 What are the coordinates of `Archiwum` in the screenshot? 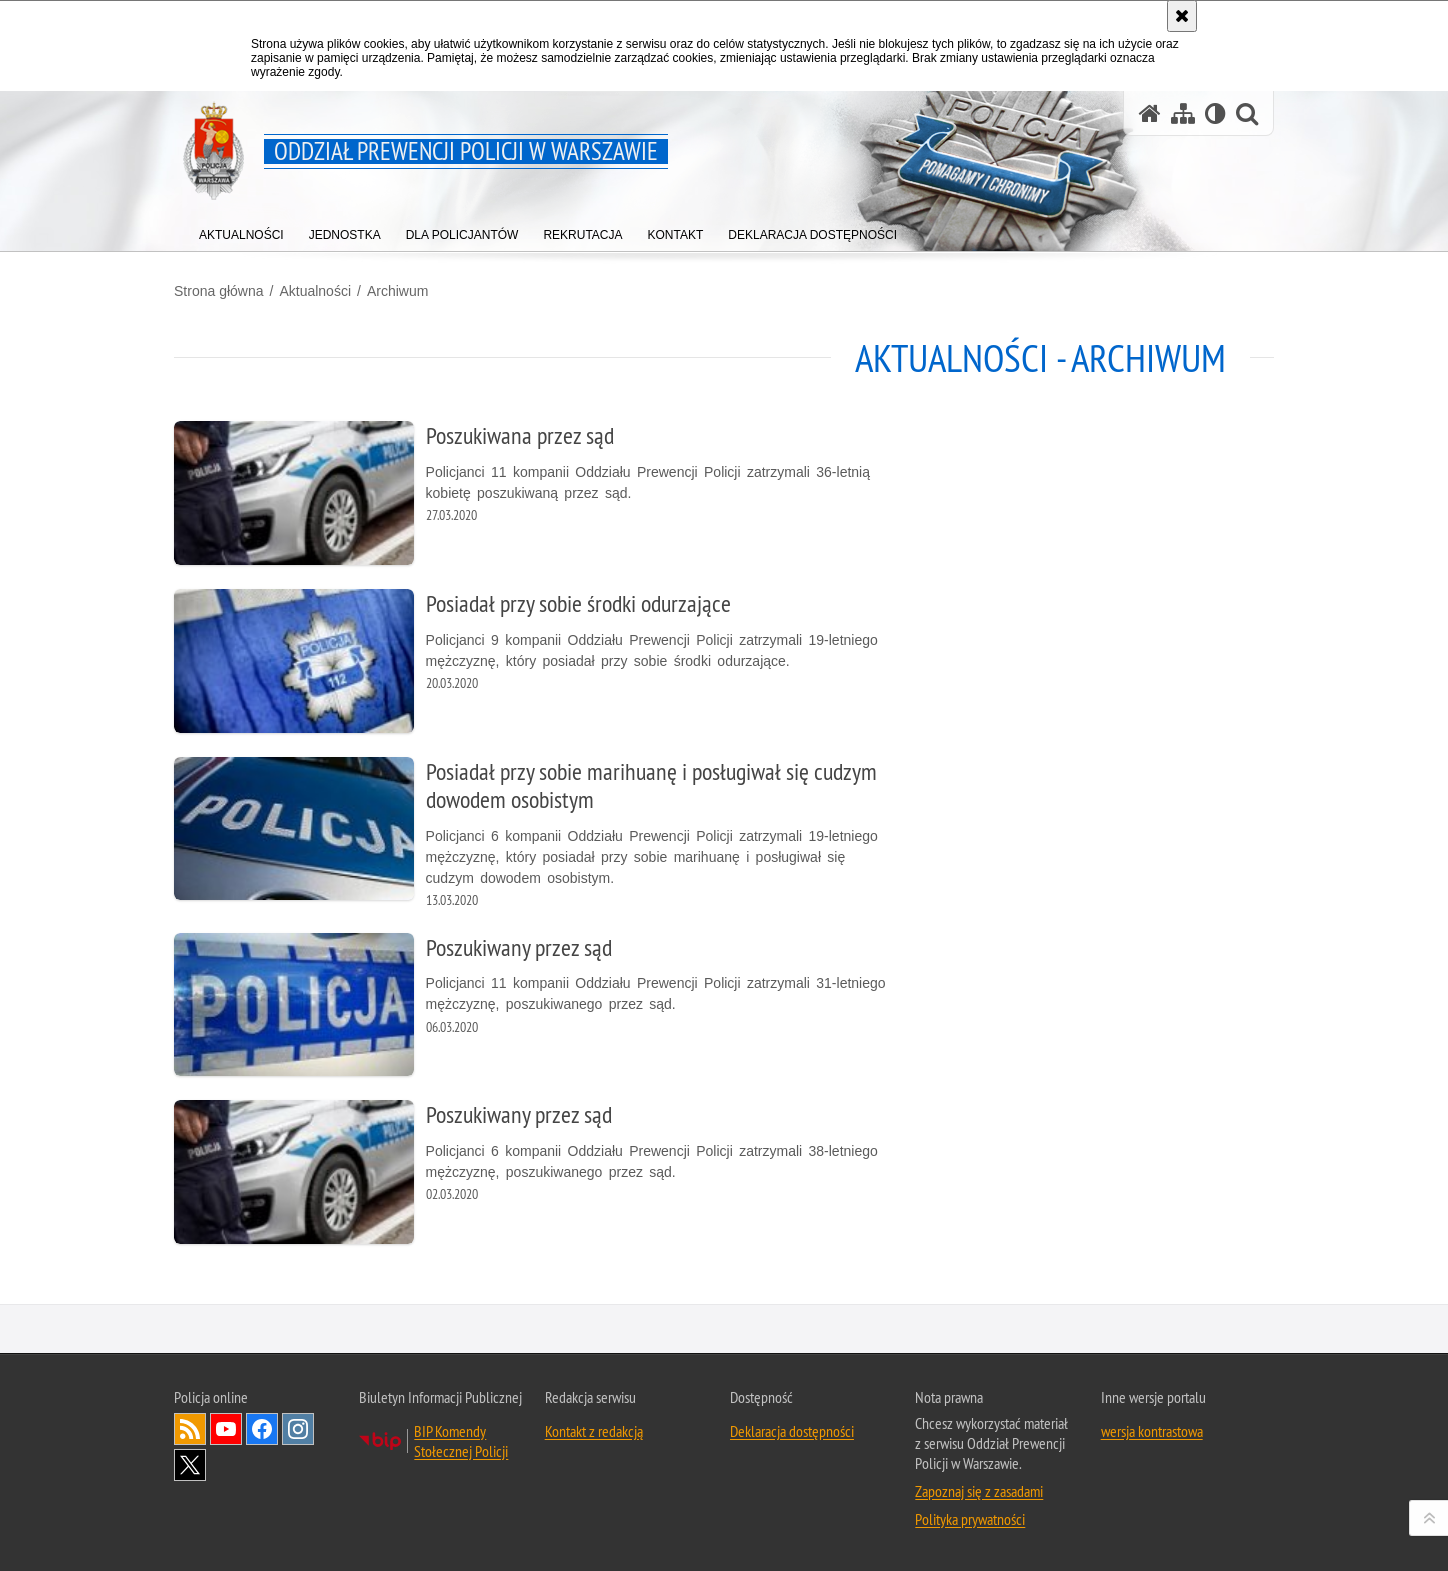 It's located at (397, 291).